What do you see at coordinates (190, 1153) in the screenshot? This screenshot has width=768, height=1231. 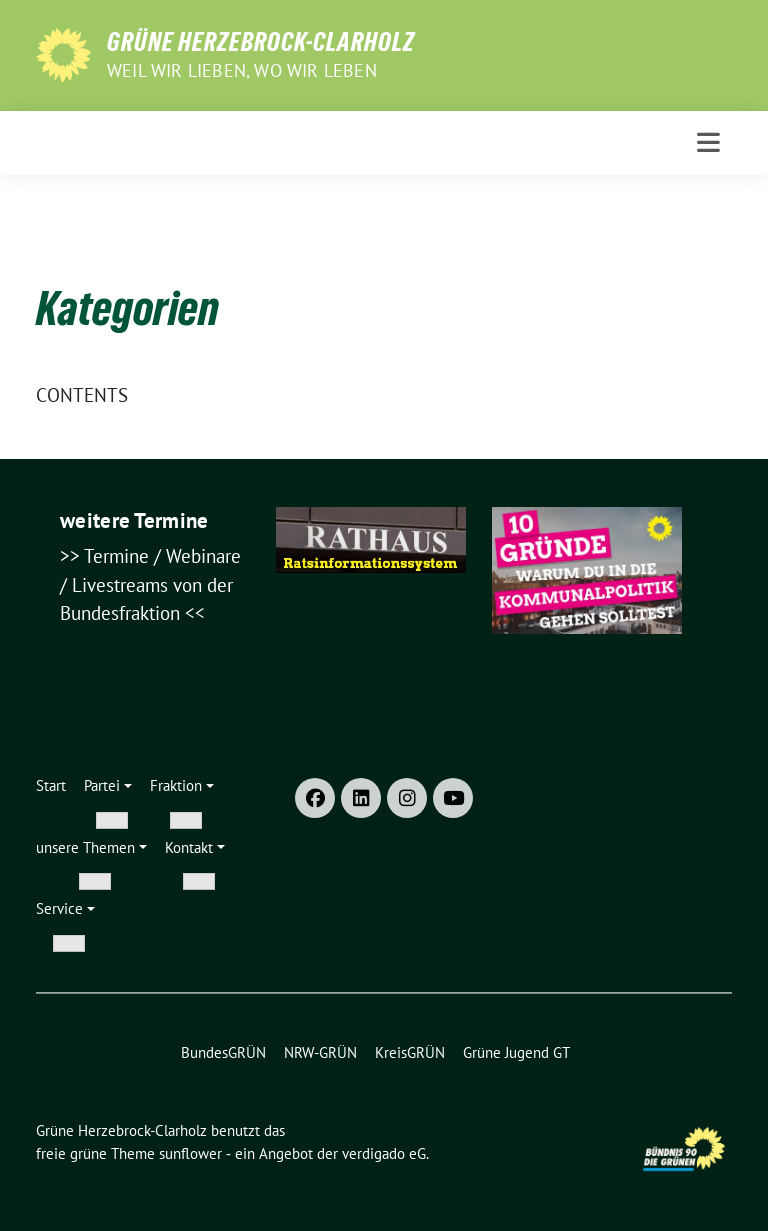 I see `sunflower` at bounding box center [190, 1153].